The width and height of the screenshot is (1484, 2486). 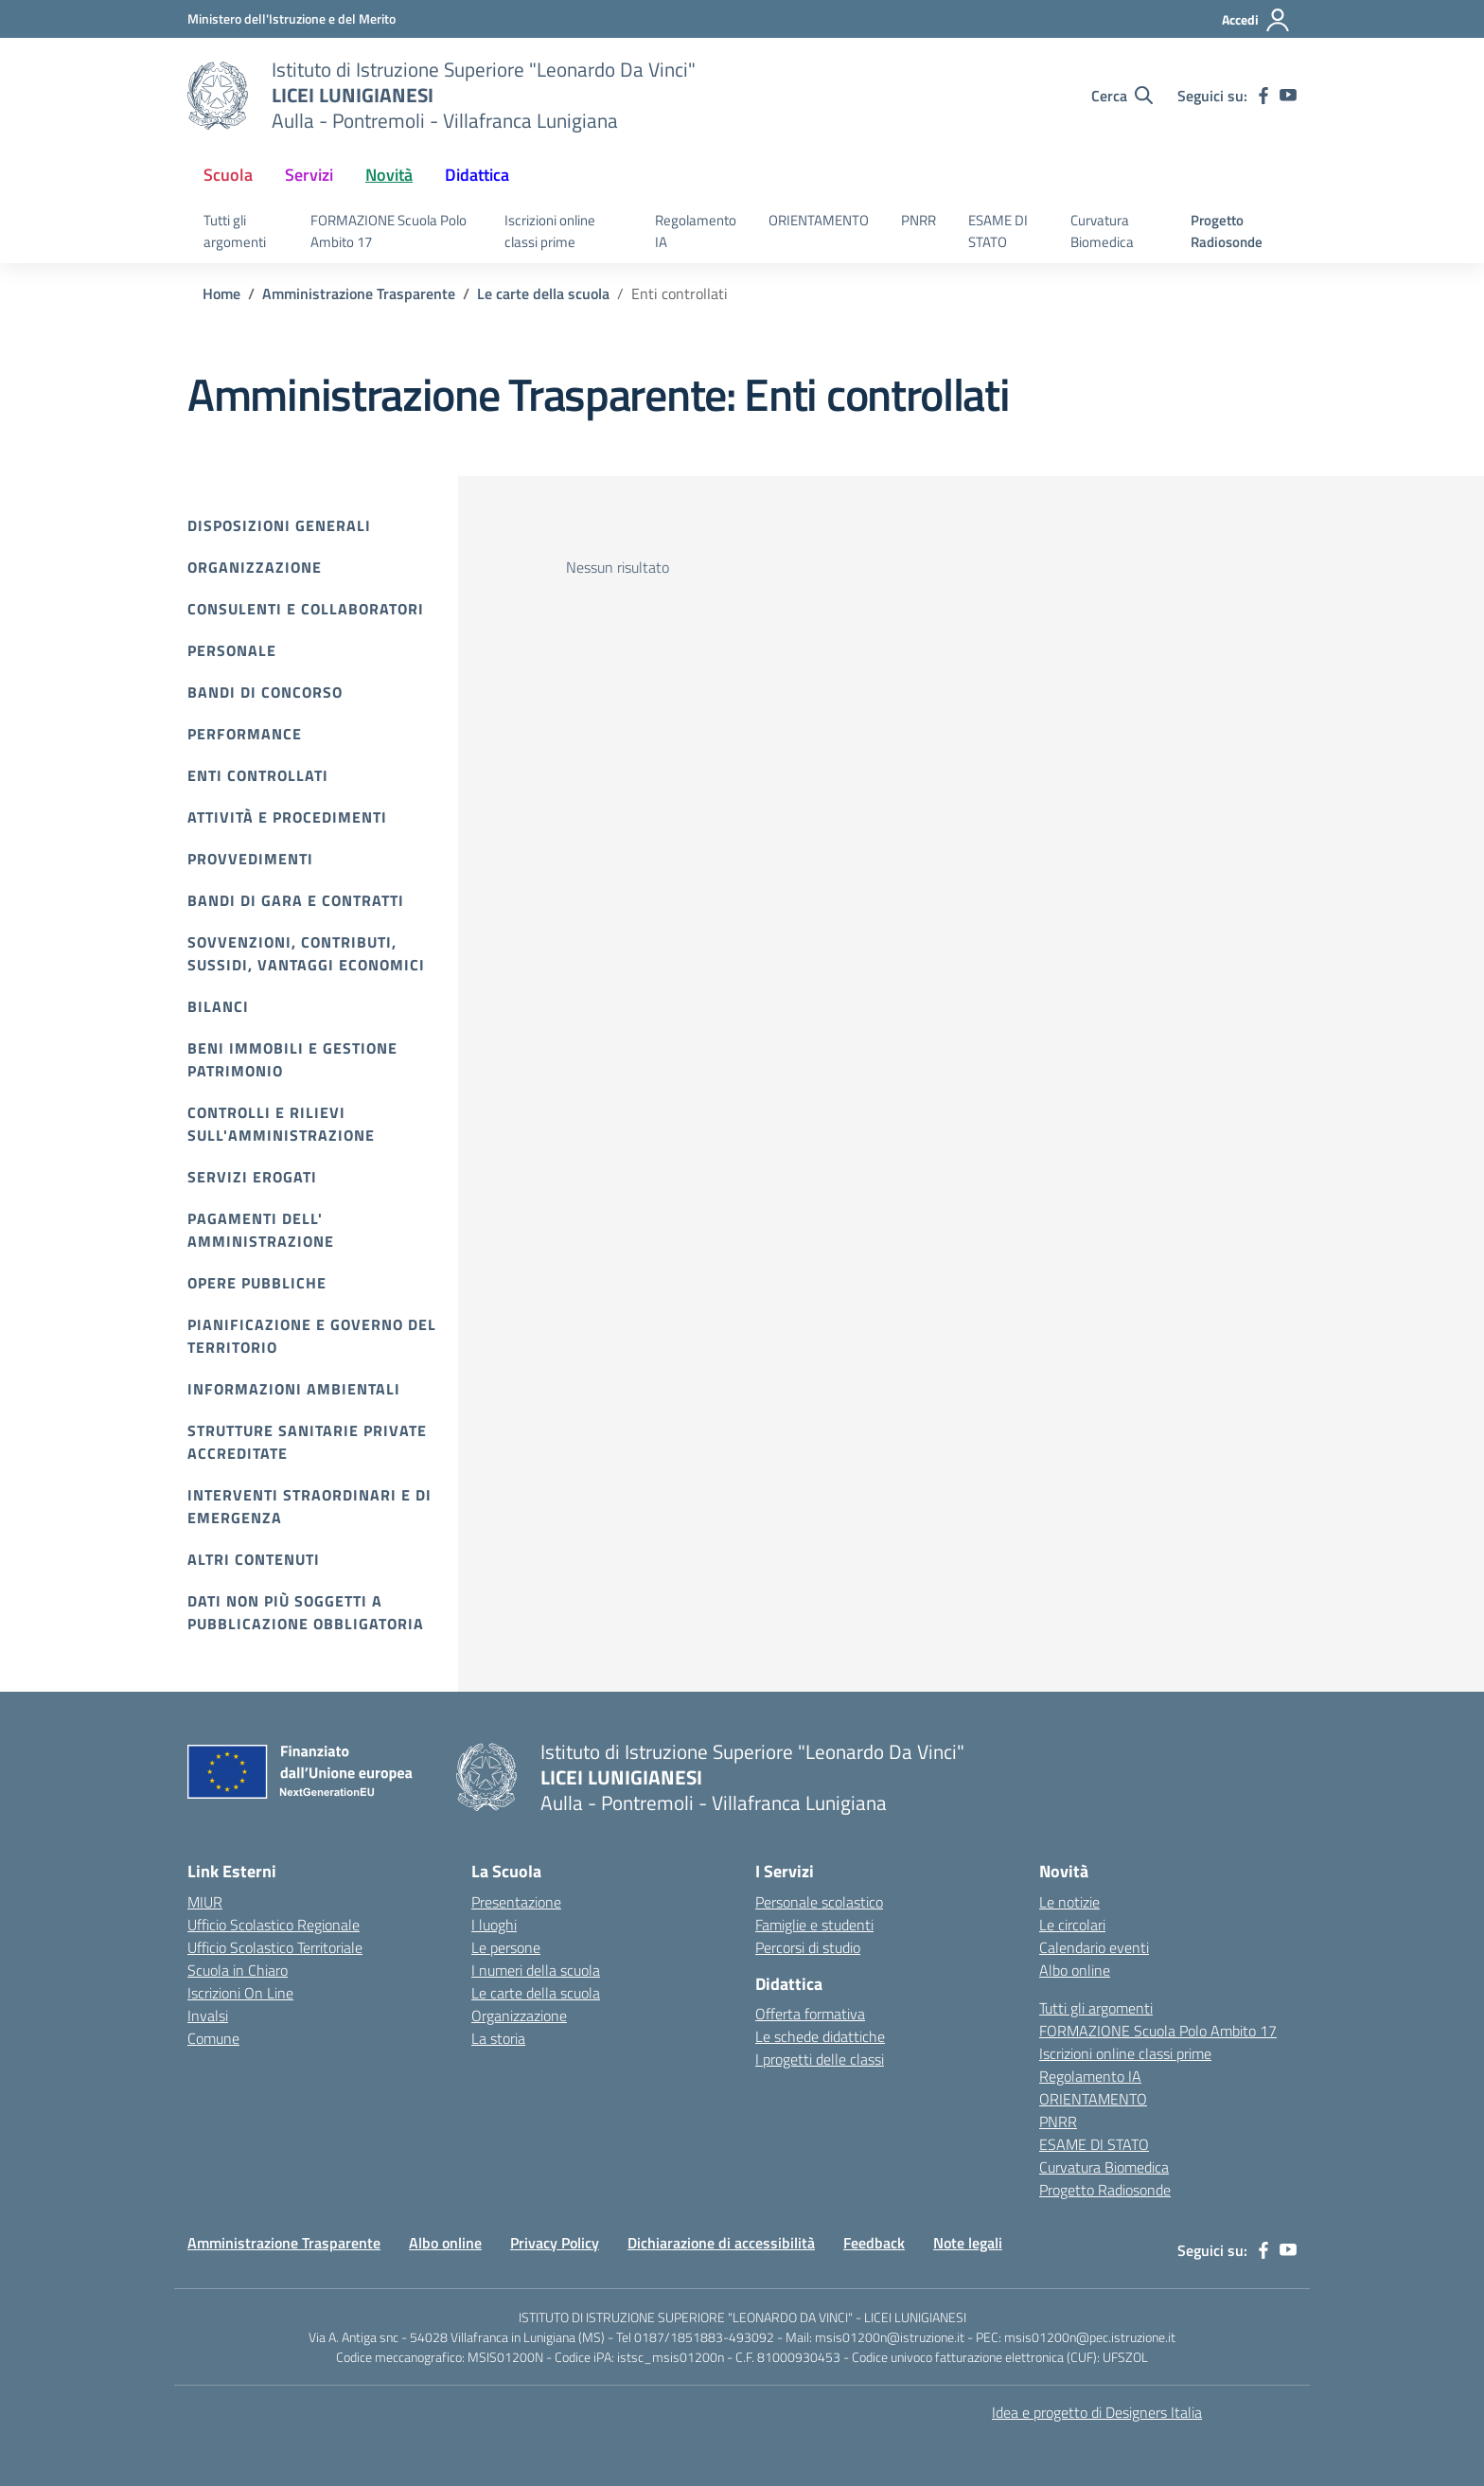 I want to click on Ufficio Scolastico Regionale [Ufficio Scolastico Regionale – link esterno – apertura nuova scheda], so click(x=273, y=1924).